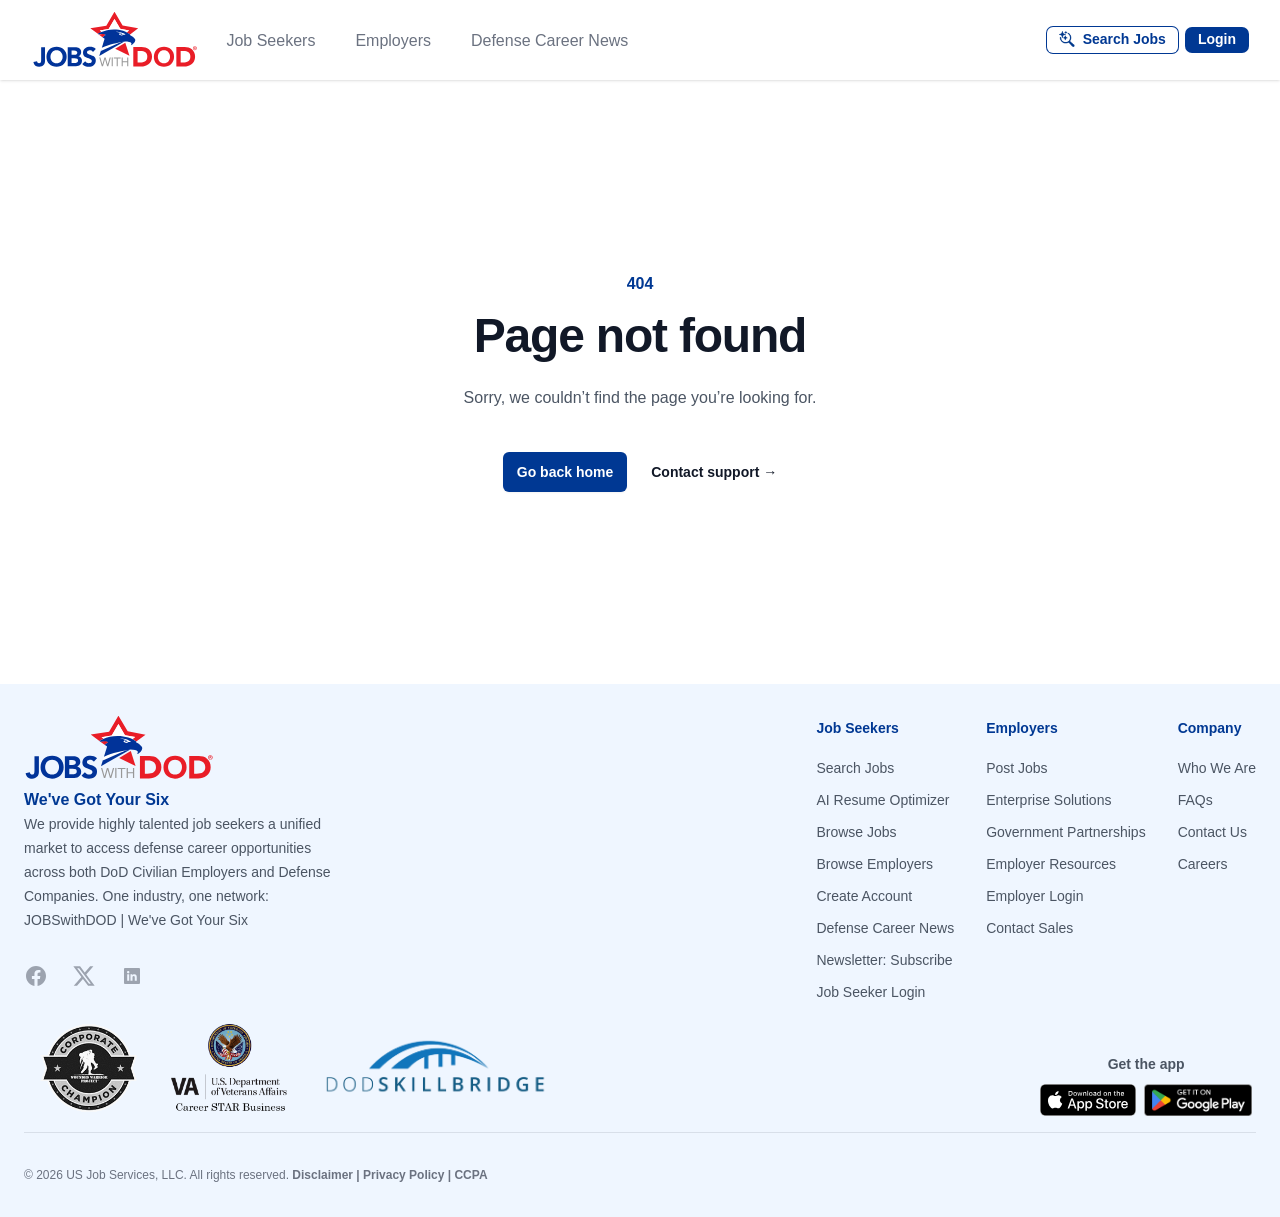 The width and height of the screenshot is (1280, 1217). Describe the element at coordinates (470, 1175) in the screenshot. I see `CCPA` at that location.